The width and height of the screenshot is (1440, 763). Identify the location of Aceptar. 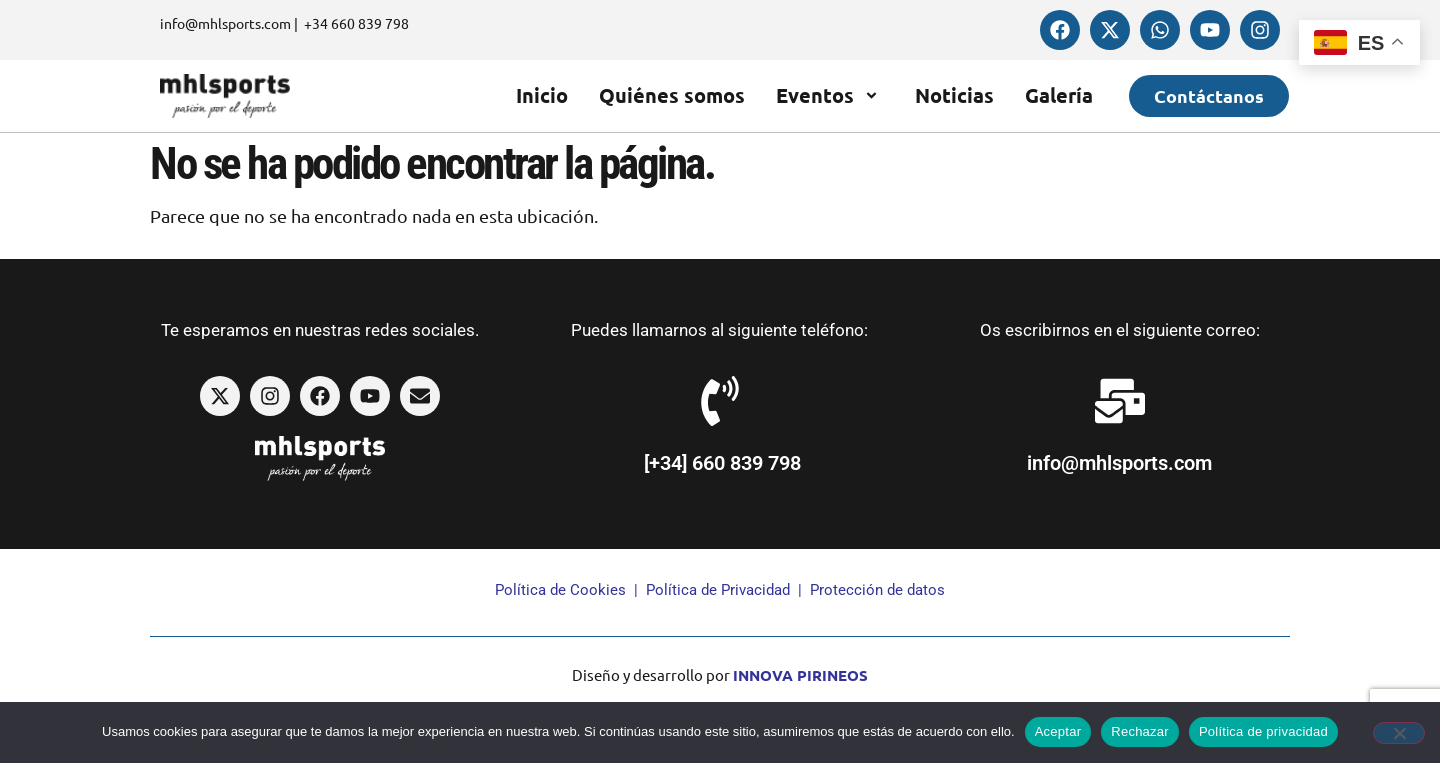
(1058, 731).